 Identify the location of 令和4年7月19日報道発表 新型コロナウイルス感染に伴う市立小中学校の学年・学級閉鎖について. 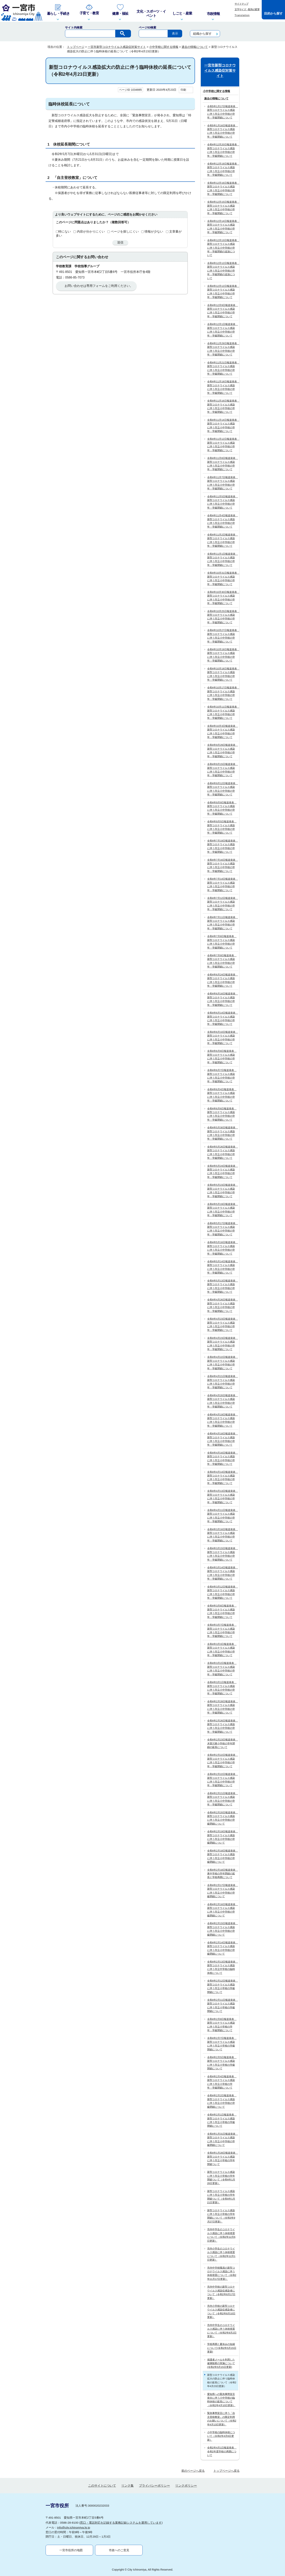
(222, 846).